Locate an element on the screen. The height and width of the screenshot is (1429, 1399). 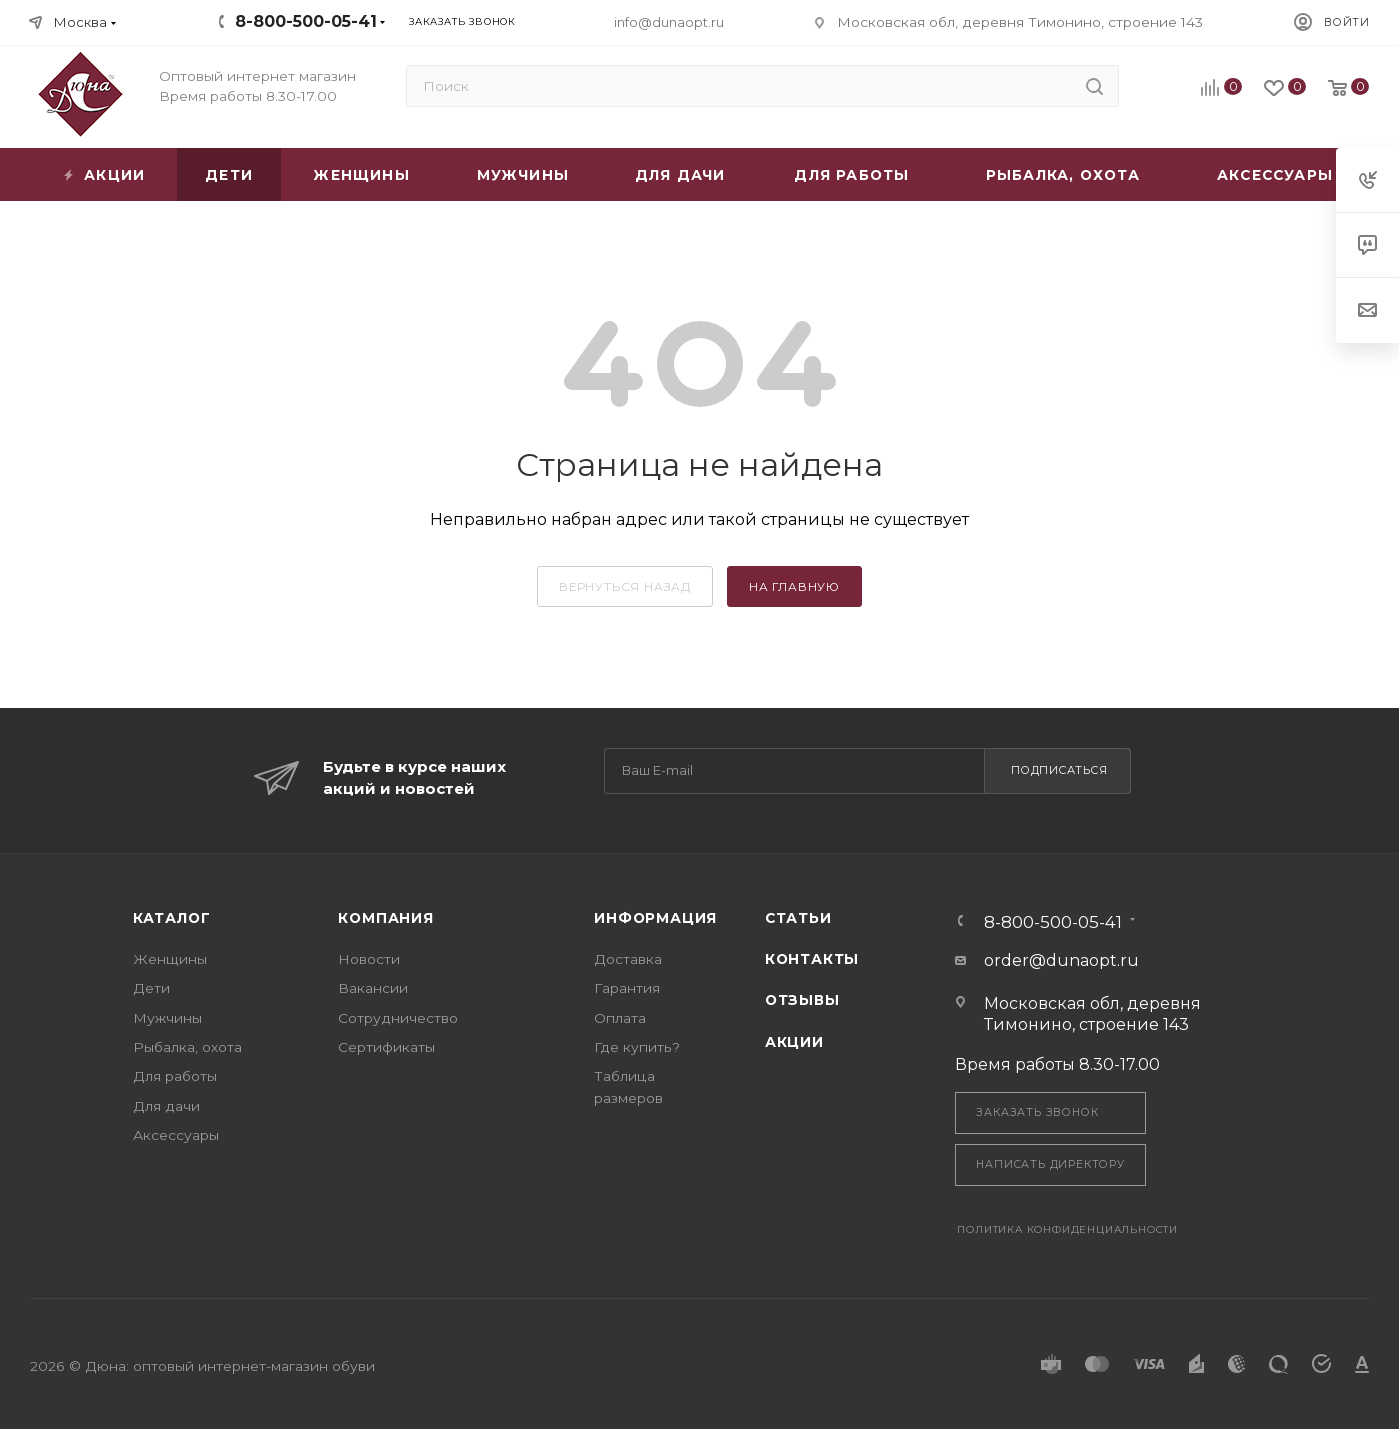
Отзывы is located at coordinates (802, 1000).